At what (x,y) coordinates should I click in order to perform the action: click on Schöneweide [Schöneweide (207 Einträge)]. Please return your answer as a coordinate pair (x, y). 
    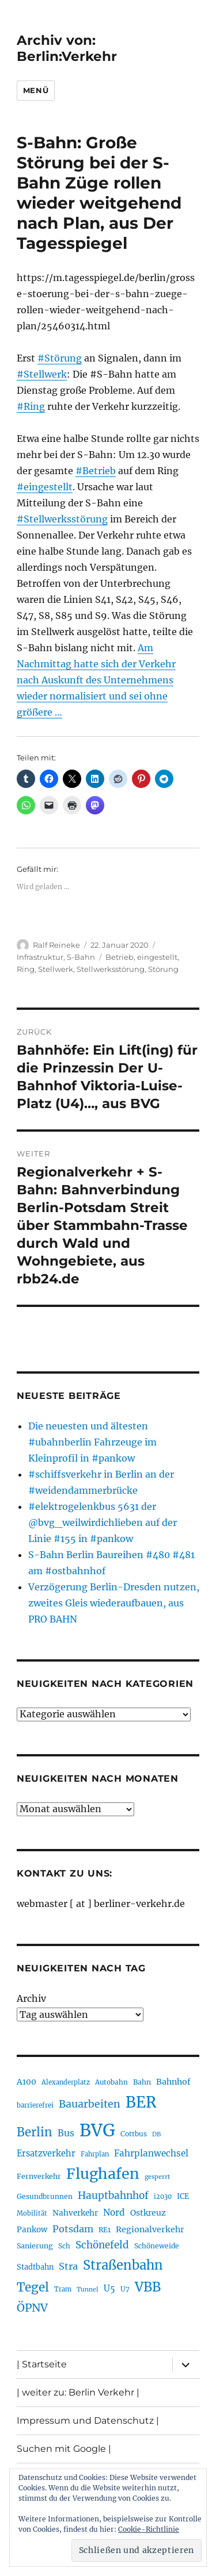
    Looking at the image, I should click on (156, 2245).